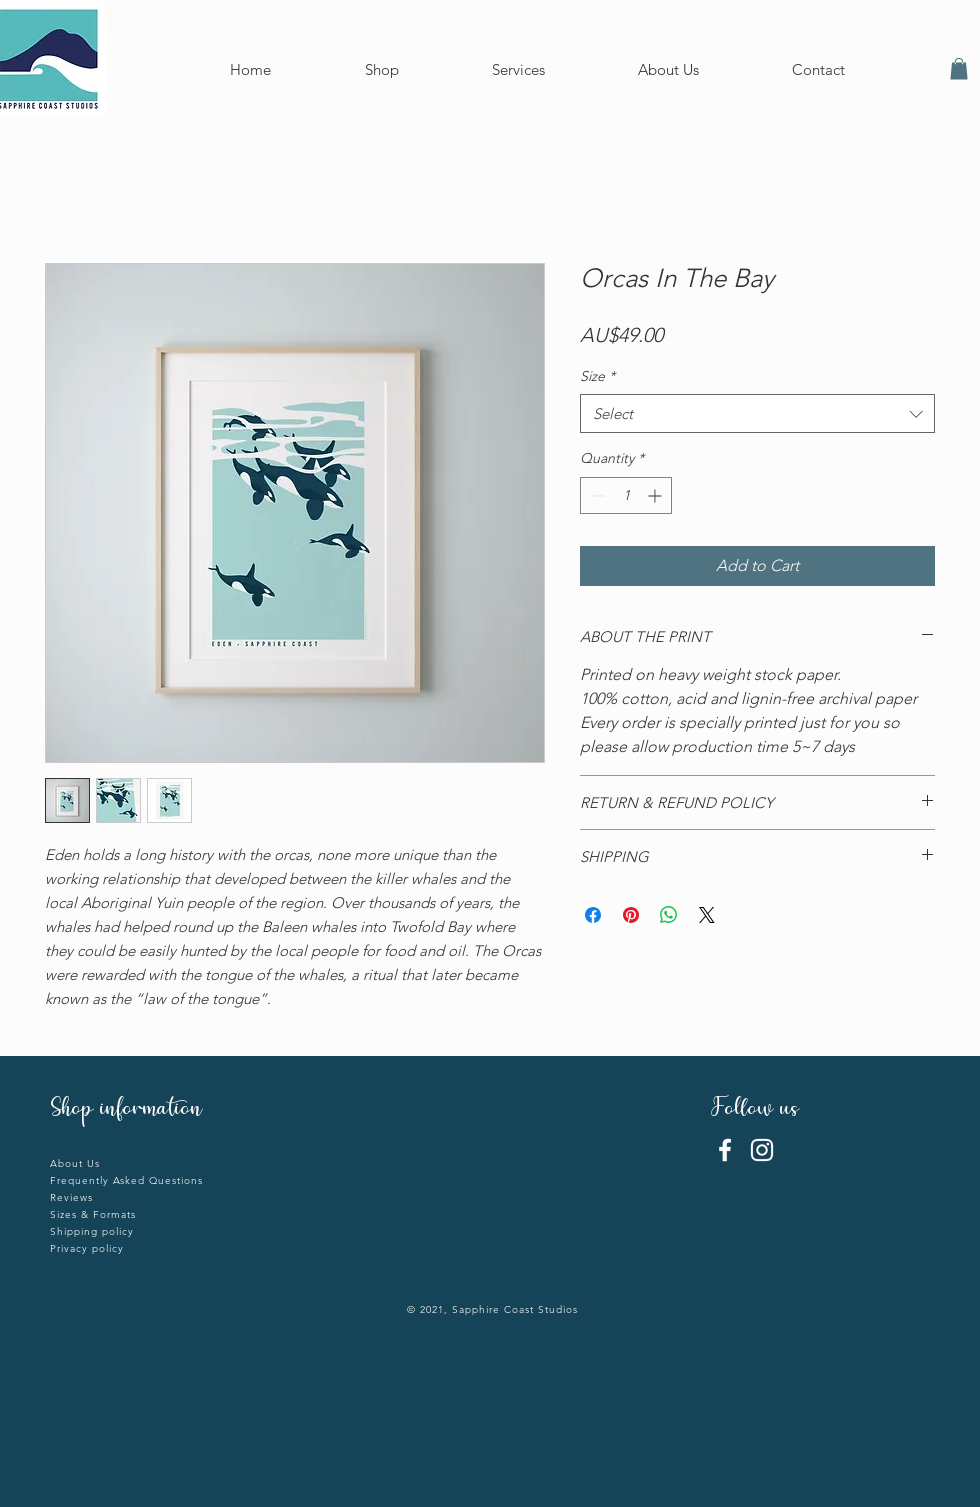 The image size is (980, 1507). I want to click on Size, so click(597, 376).